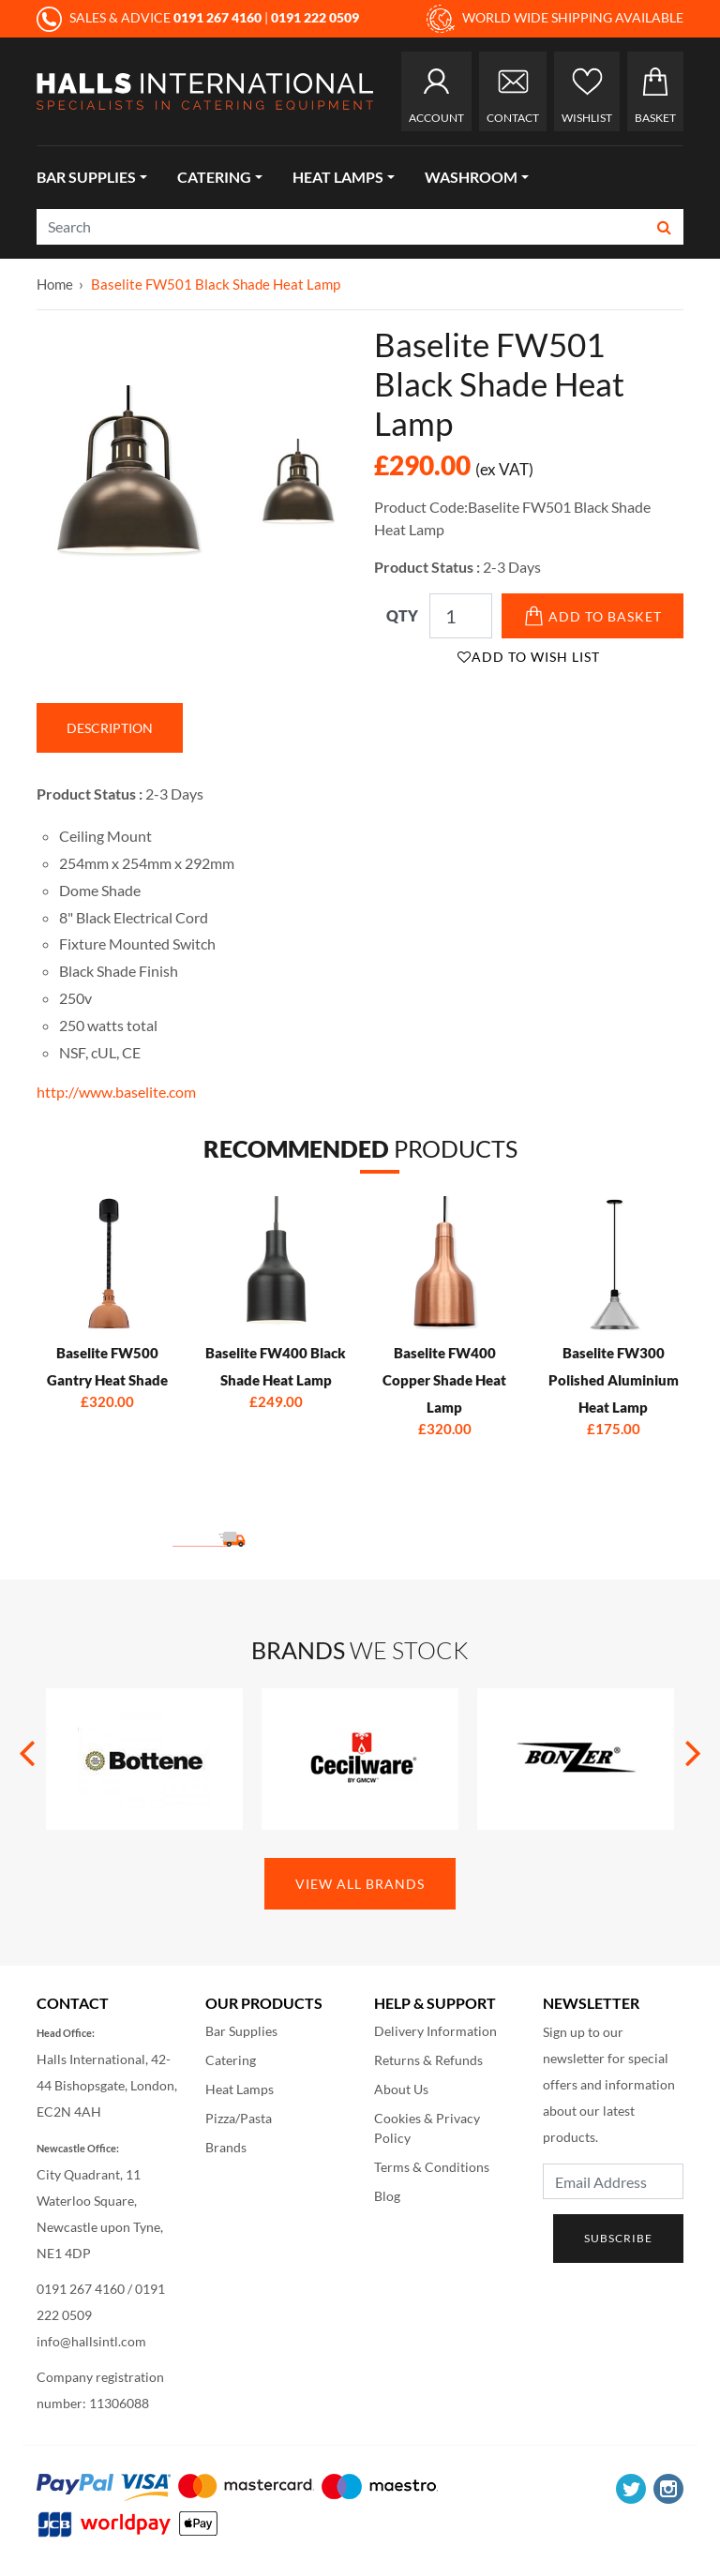  Describe the element at coordinates (360, 1884) in the screenshot. I see `View All Brands` at that location.